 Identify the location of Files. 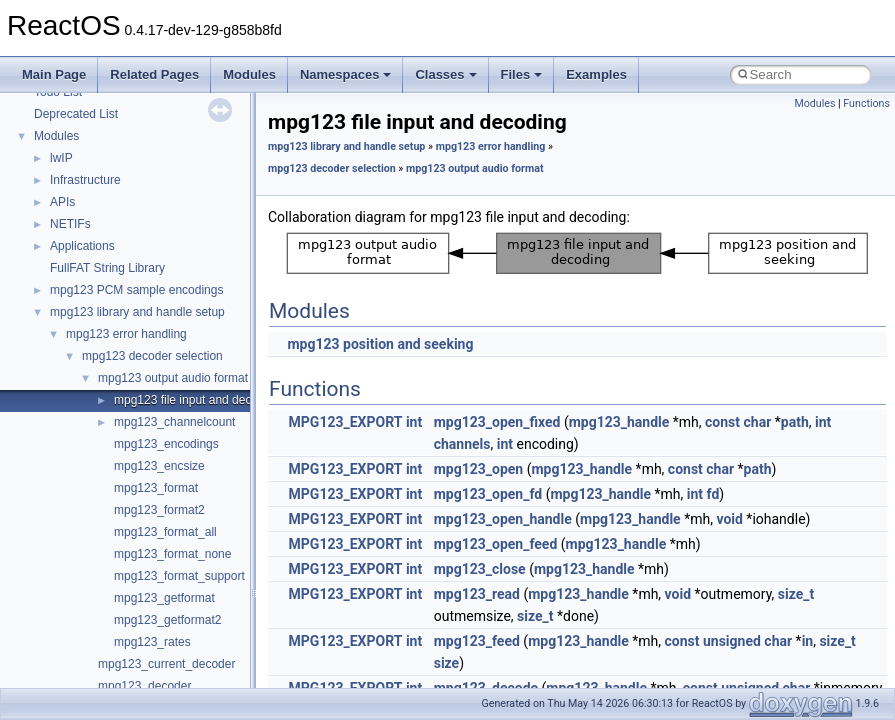
(522, 74).